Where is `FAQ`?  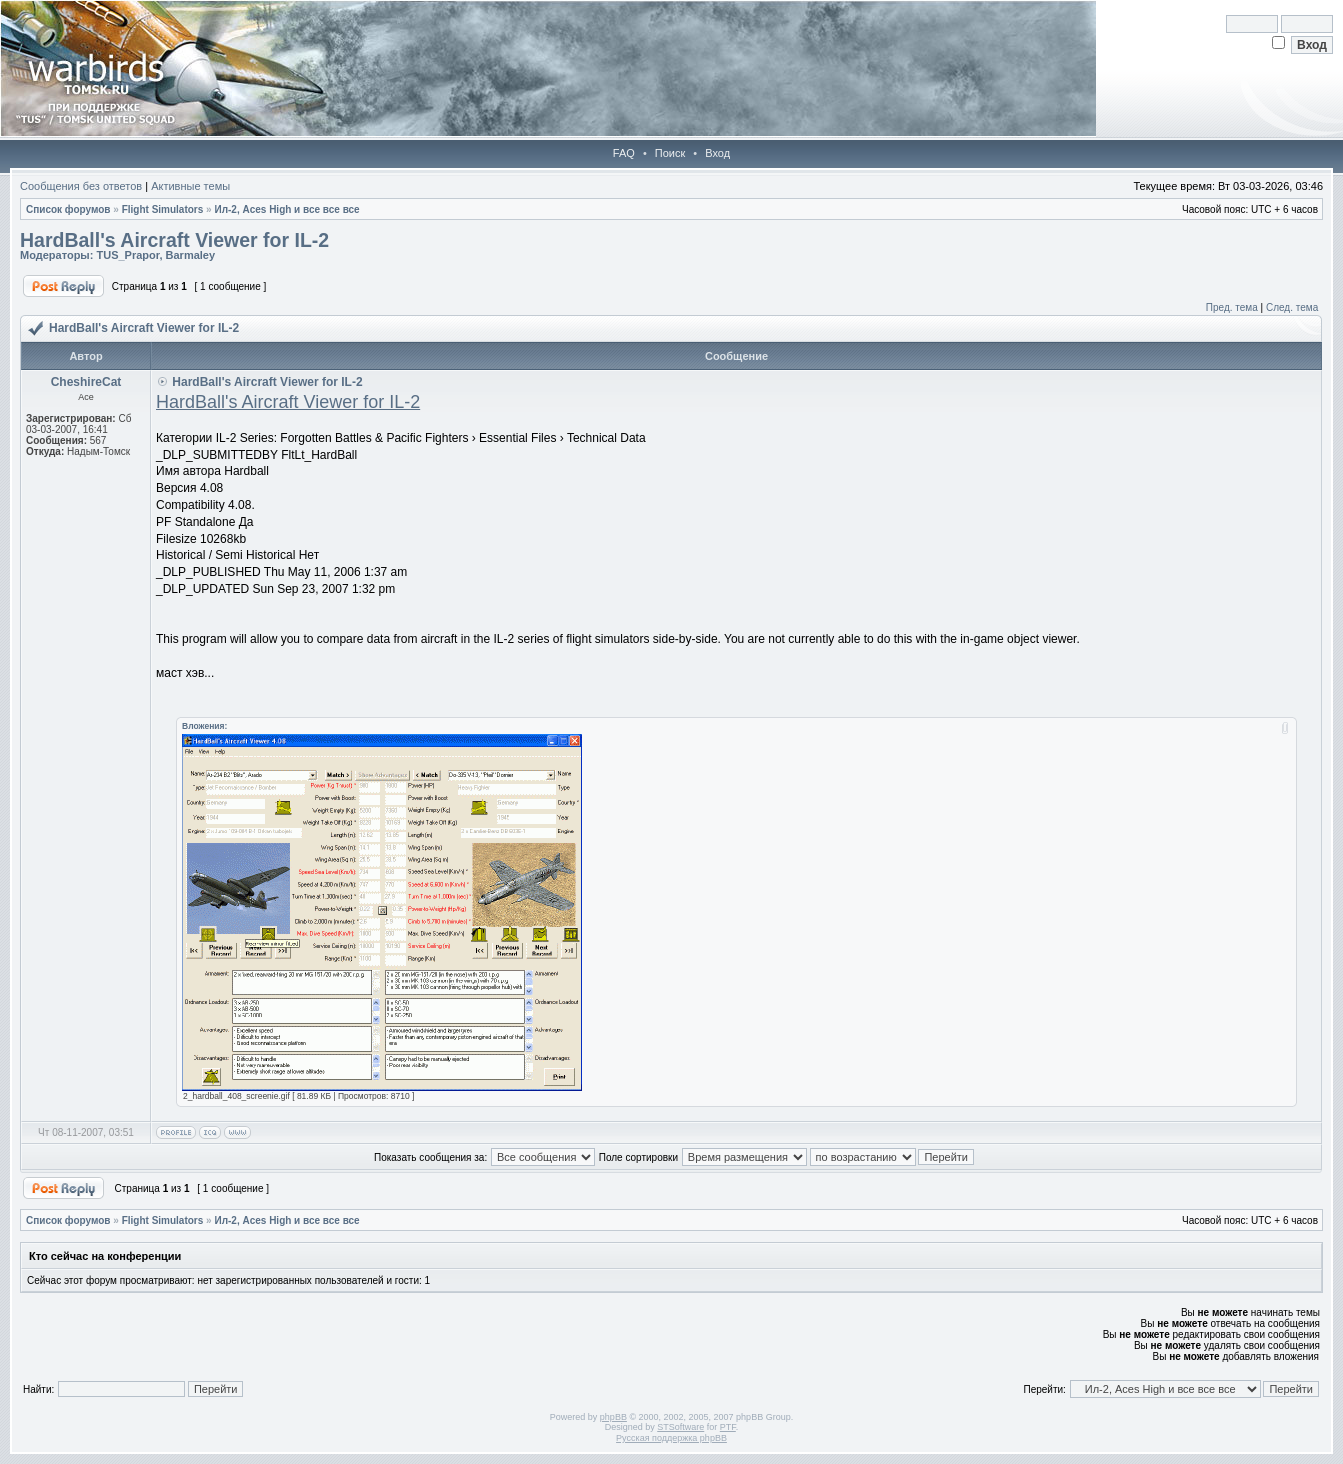
FAQ is located at coordinates (624, 153).